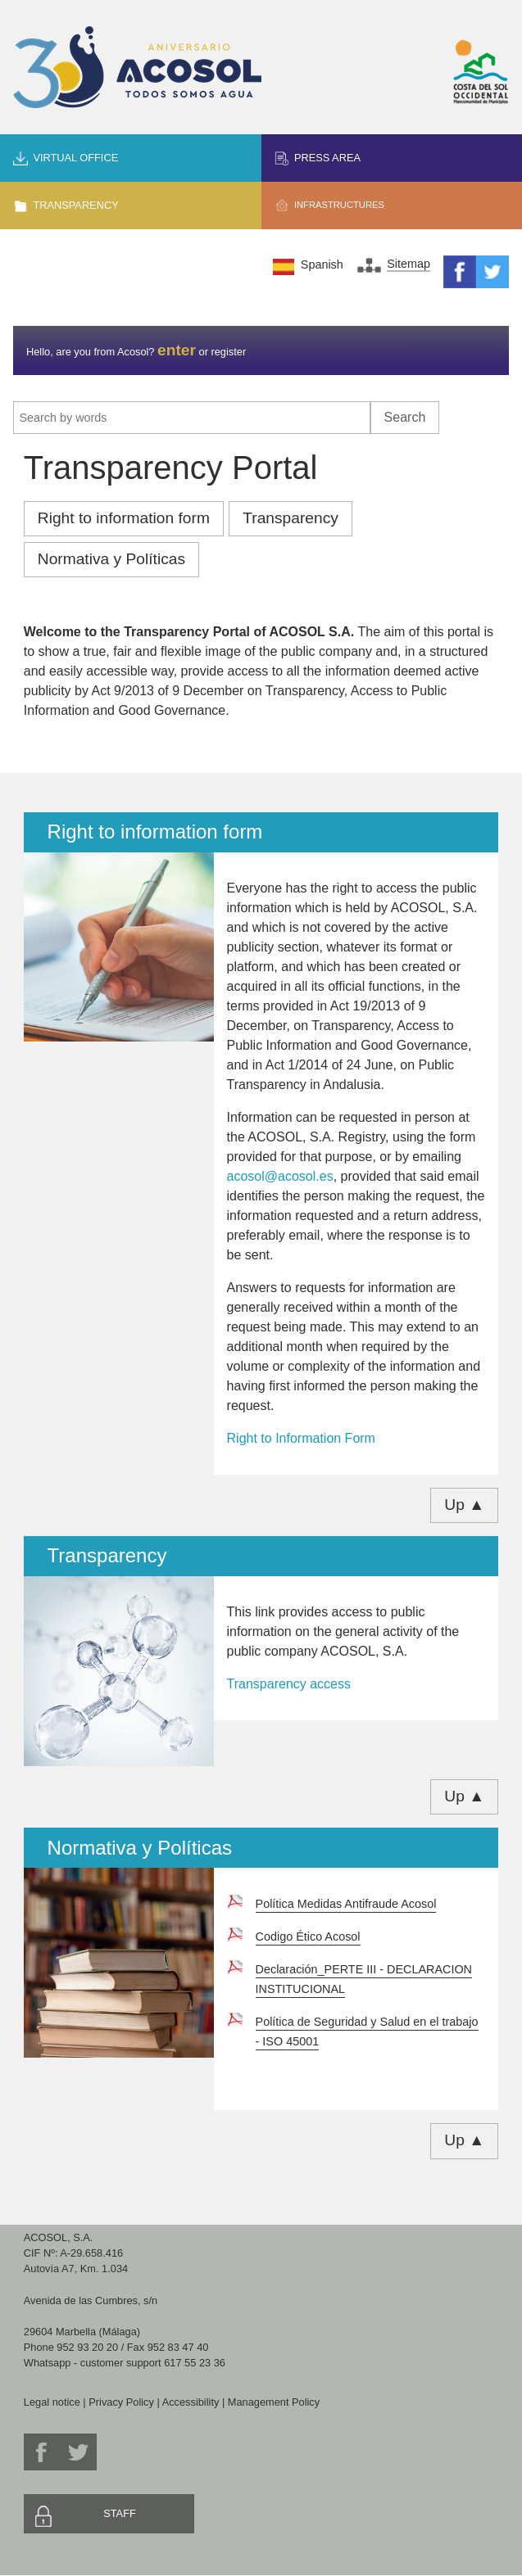 This screenshot has width=522, height=2576. I want to click on Up ▲, so click(464, 1504).